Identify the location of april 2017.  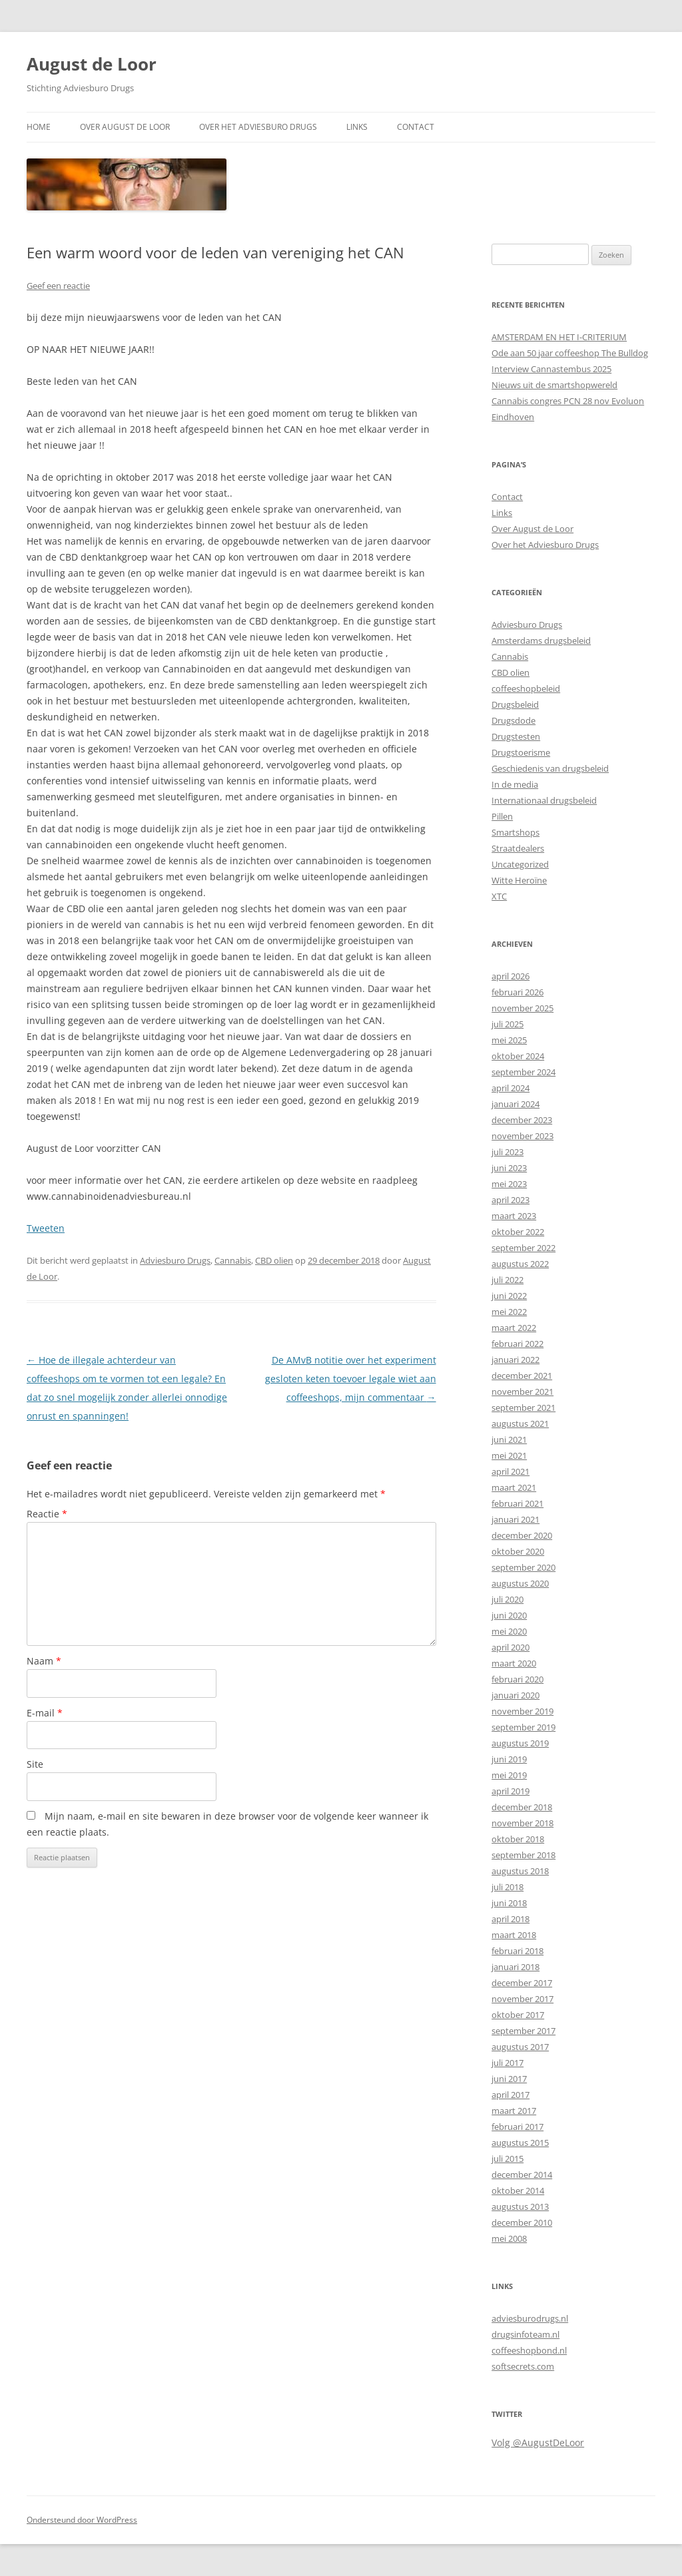
(510, 2095).